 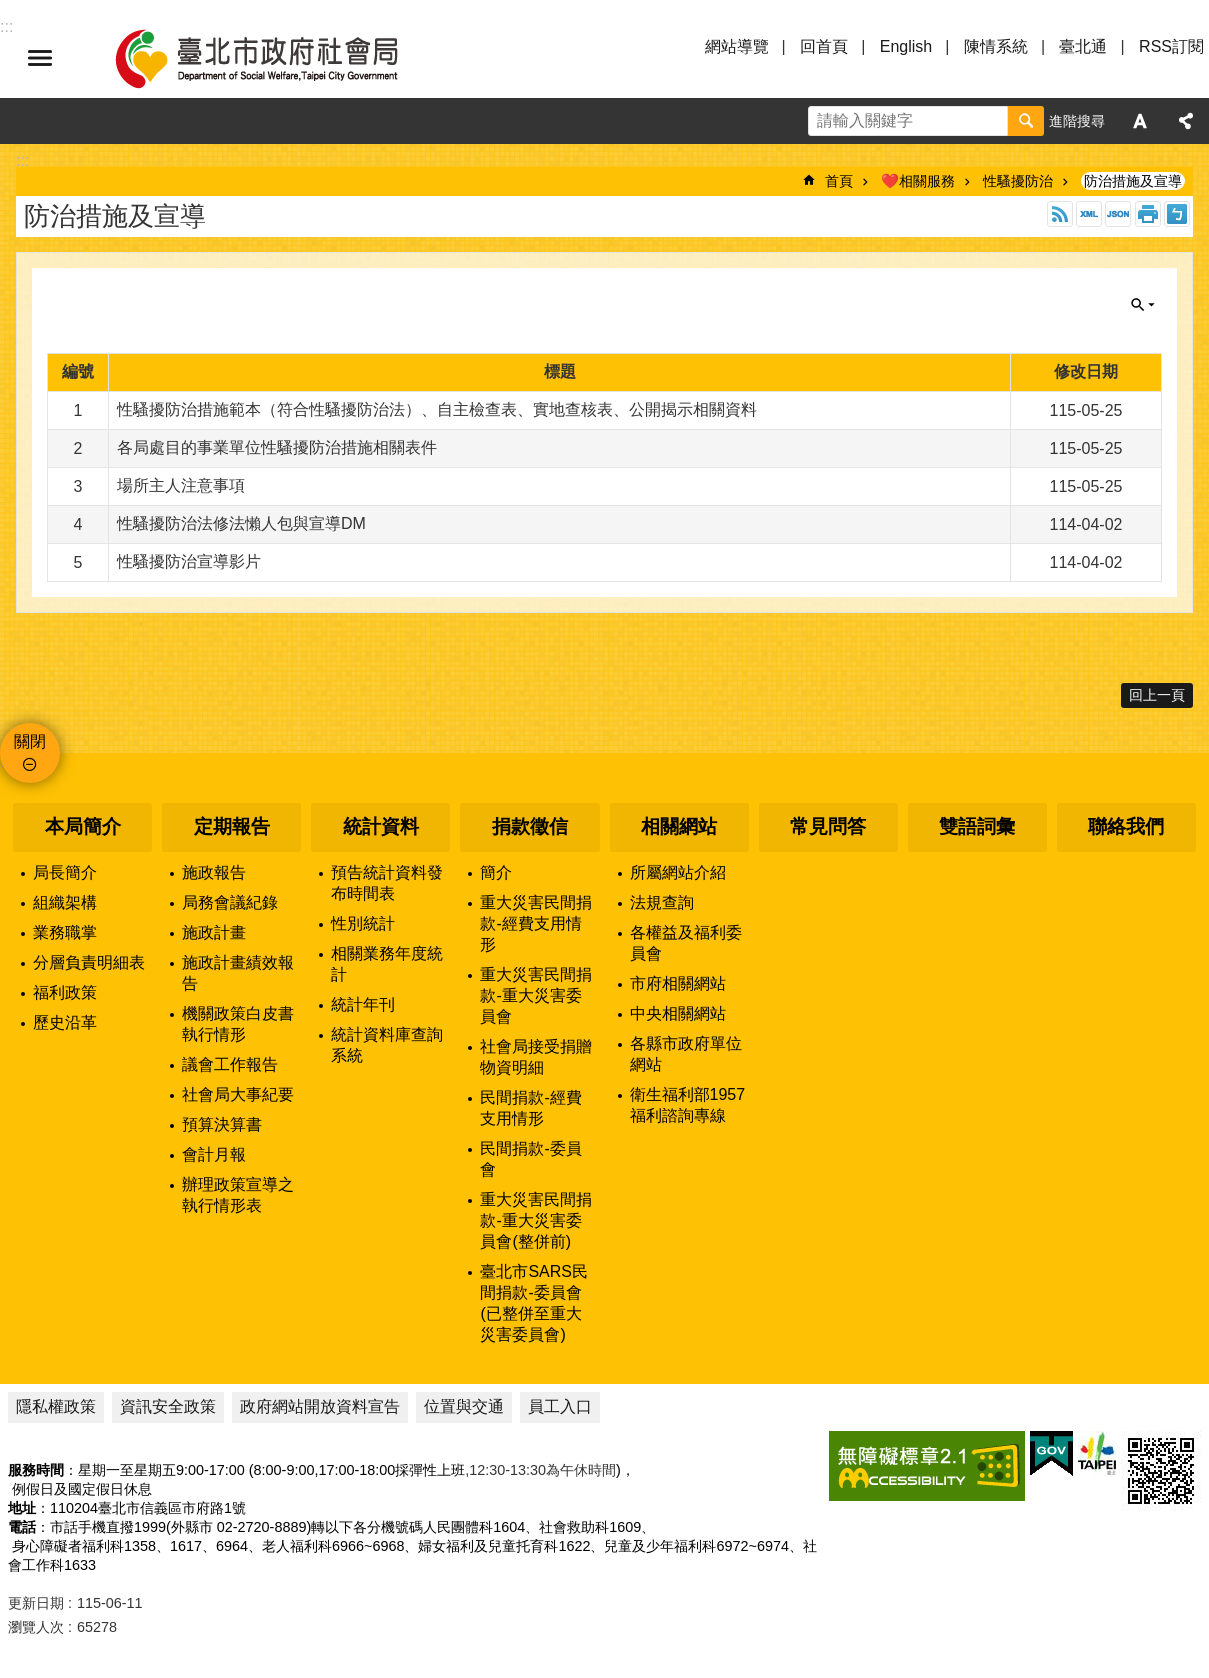 What do you see at coordinates (536, 1057) in the screenshot?
I see `社會局接受捐贈物資明細` at bounding box center [536, 1057].